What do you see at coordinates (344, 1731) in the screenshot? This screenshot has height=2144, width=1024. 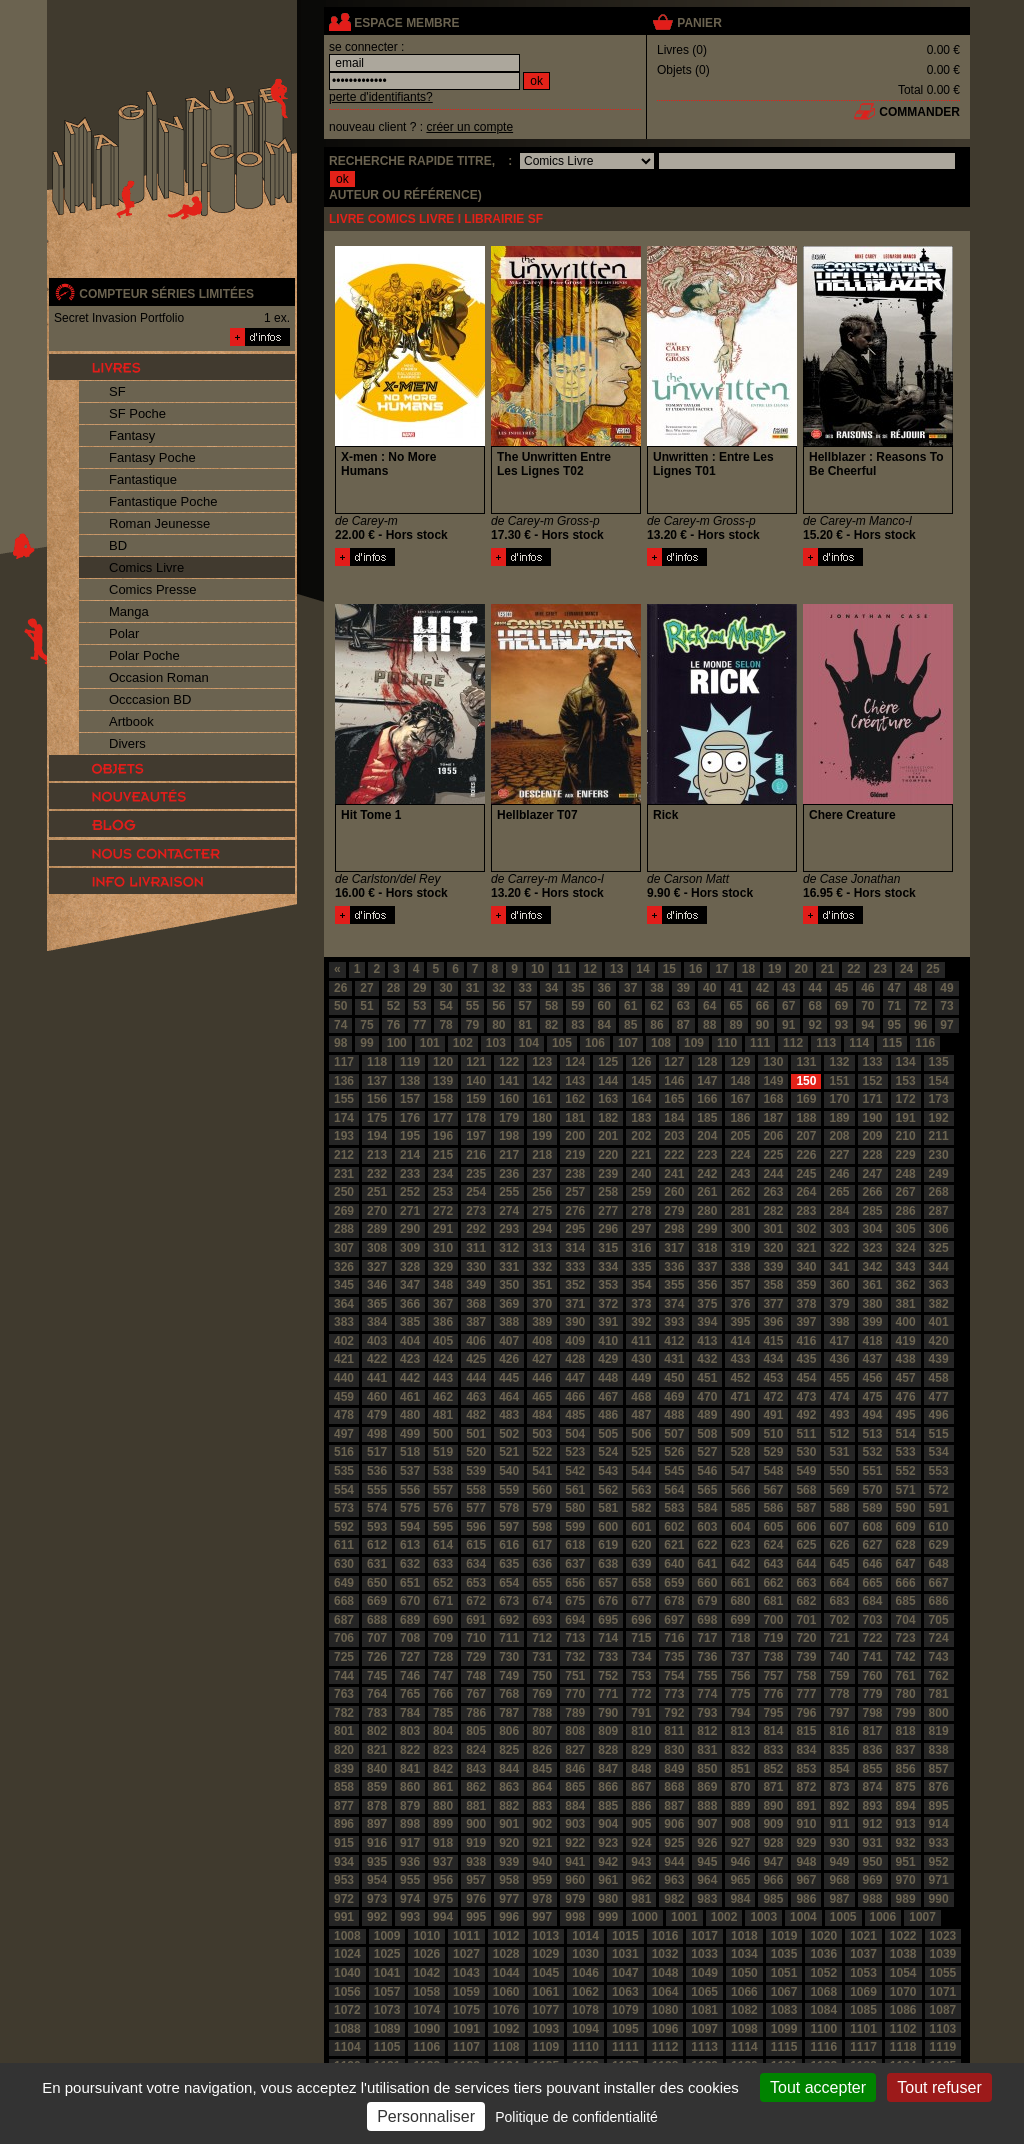 I see `801` at bounding box center [344, 1731].